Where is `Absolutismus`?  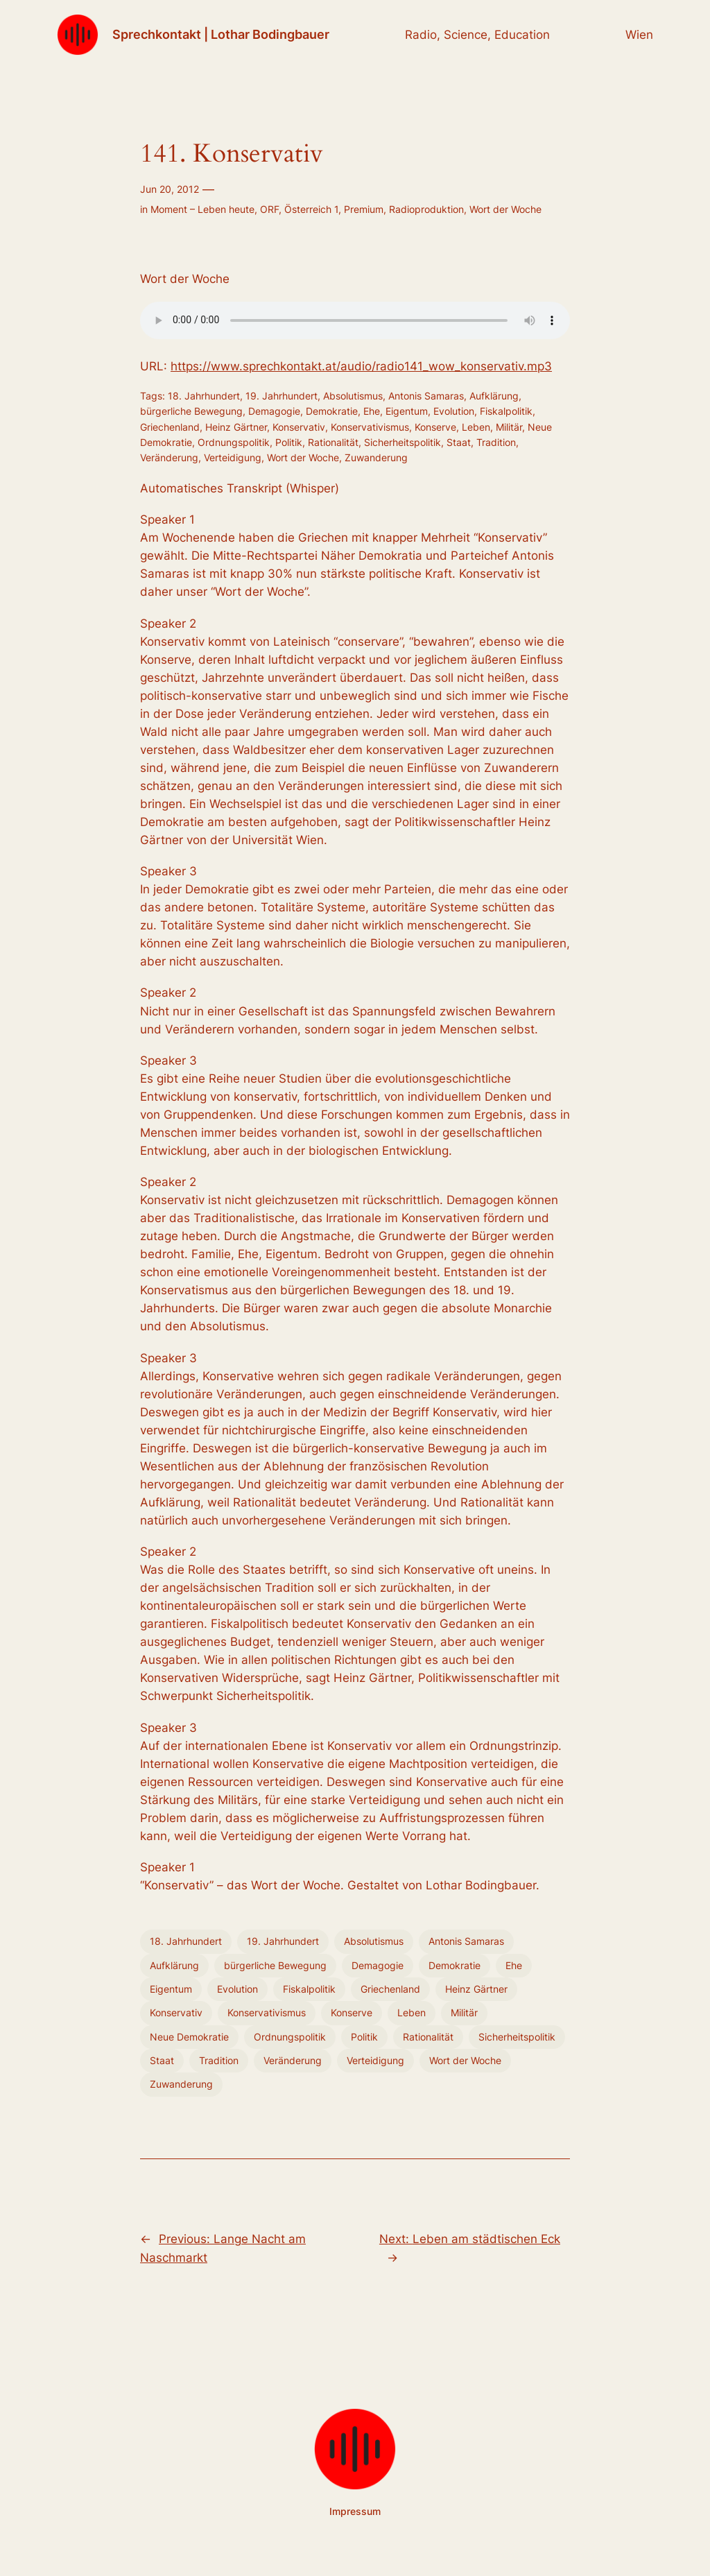 Absolutismus is located at coordinates (353, 396).